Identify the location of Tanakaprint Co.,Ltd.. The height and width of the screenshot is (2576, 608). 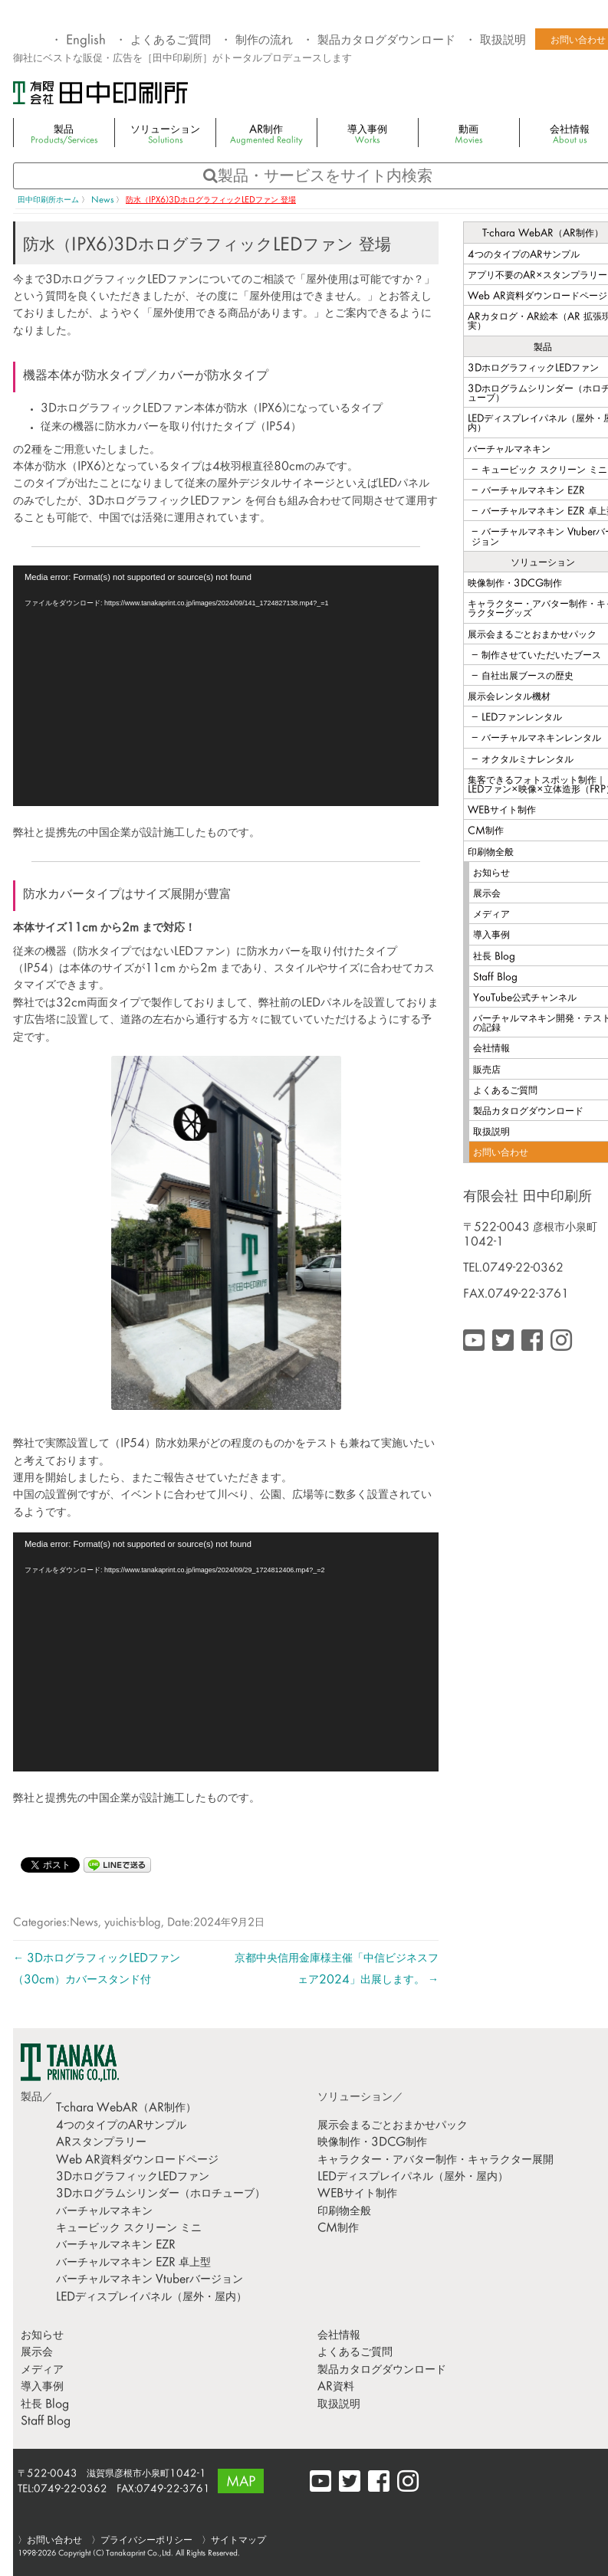
(139, 2553).